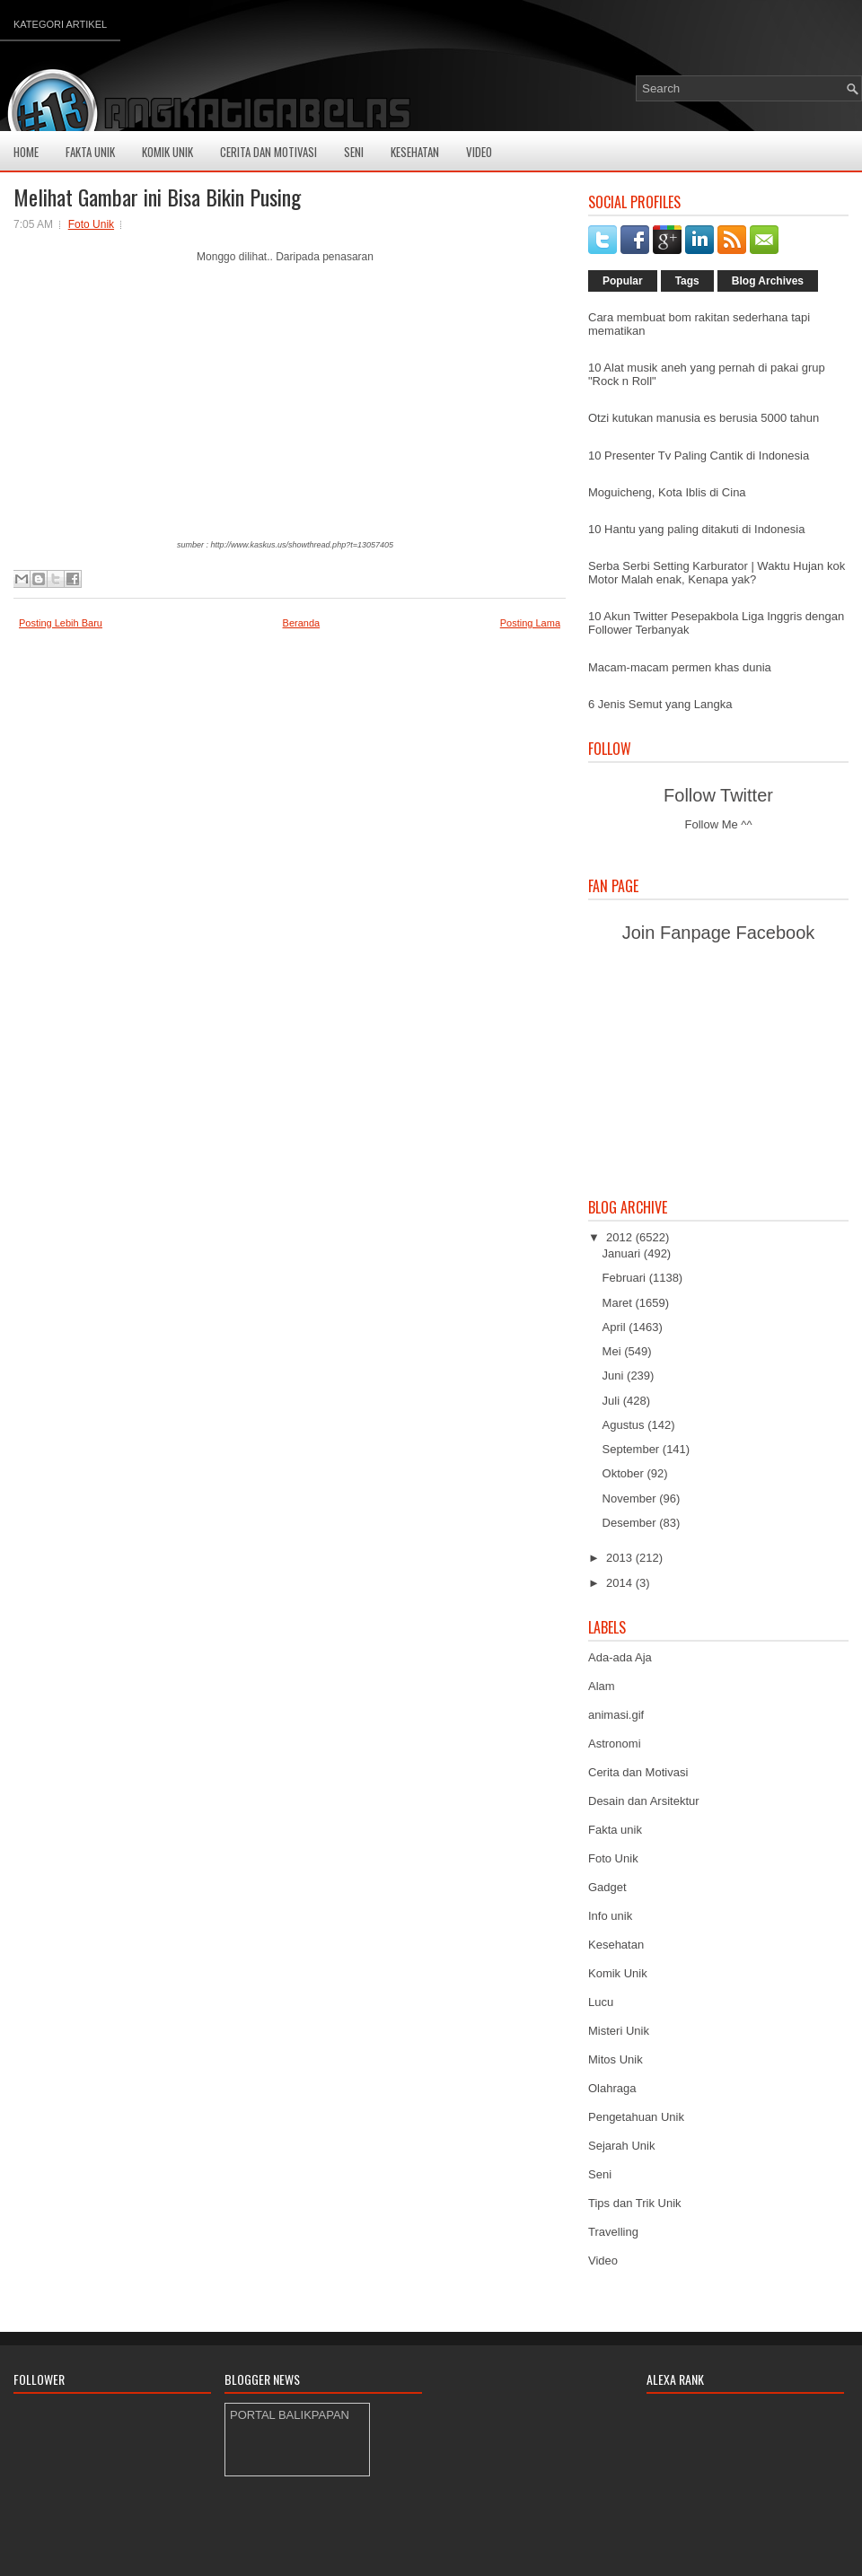 Image resolution: width=862 pixels, height=2576 pixels. I want to click on Seni, so click(354, 152).